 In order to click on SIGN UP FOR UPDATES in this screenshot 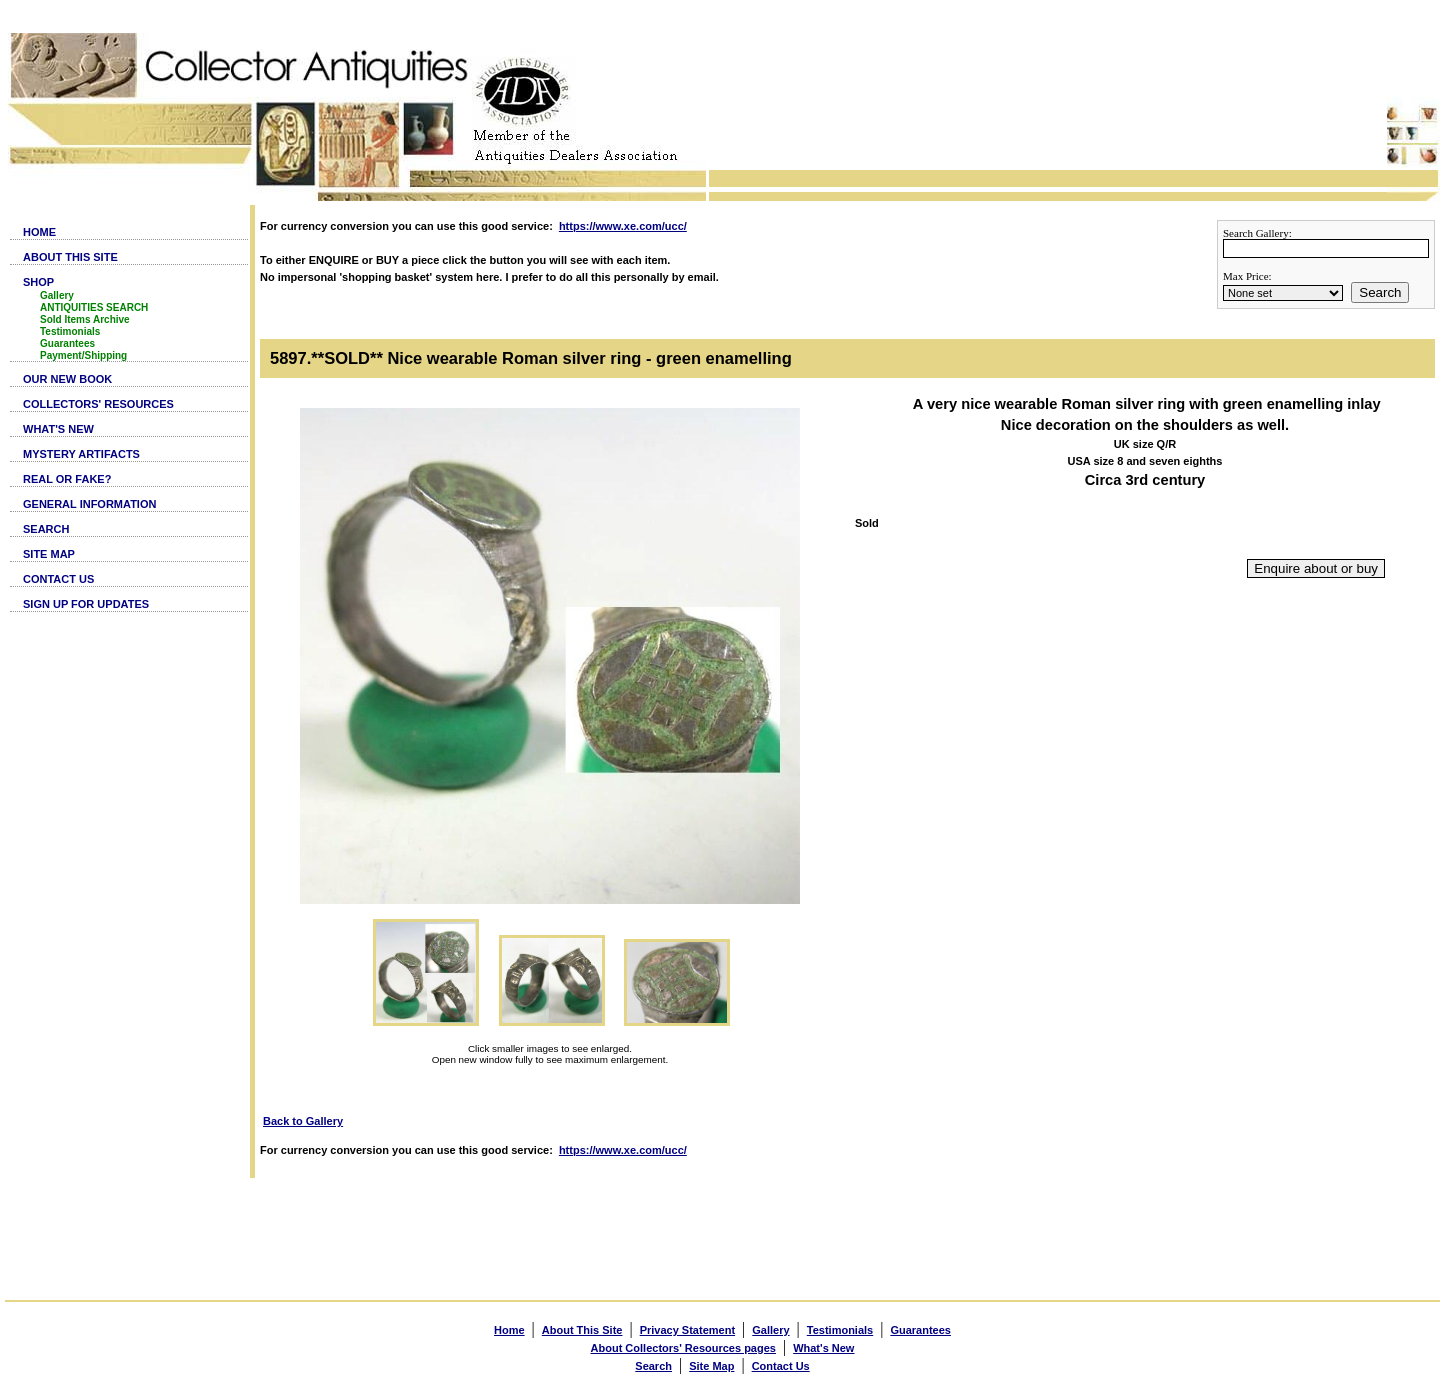, I will do `click(86, 604)`.